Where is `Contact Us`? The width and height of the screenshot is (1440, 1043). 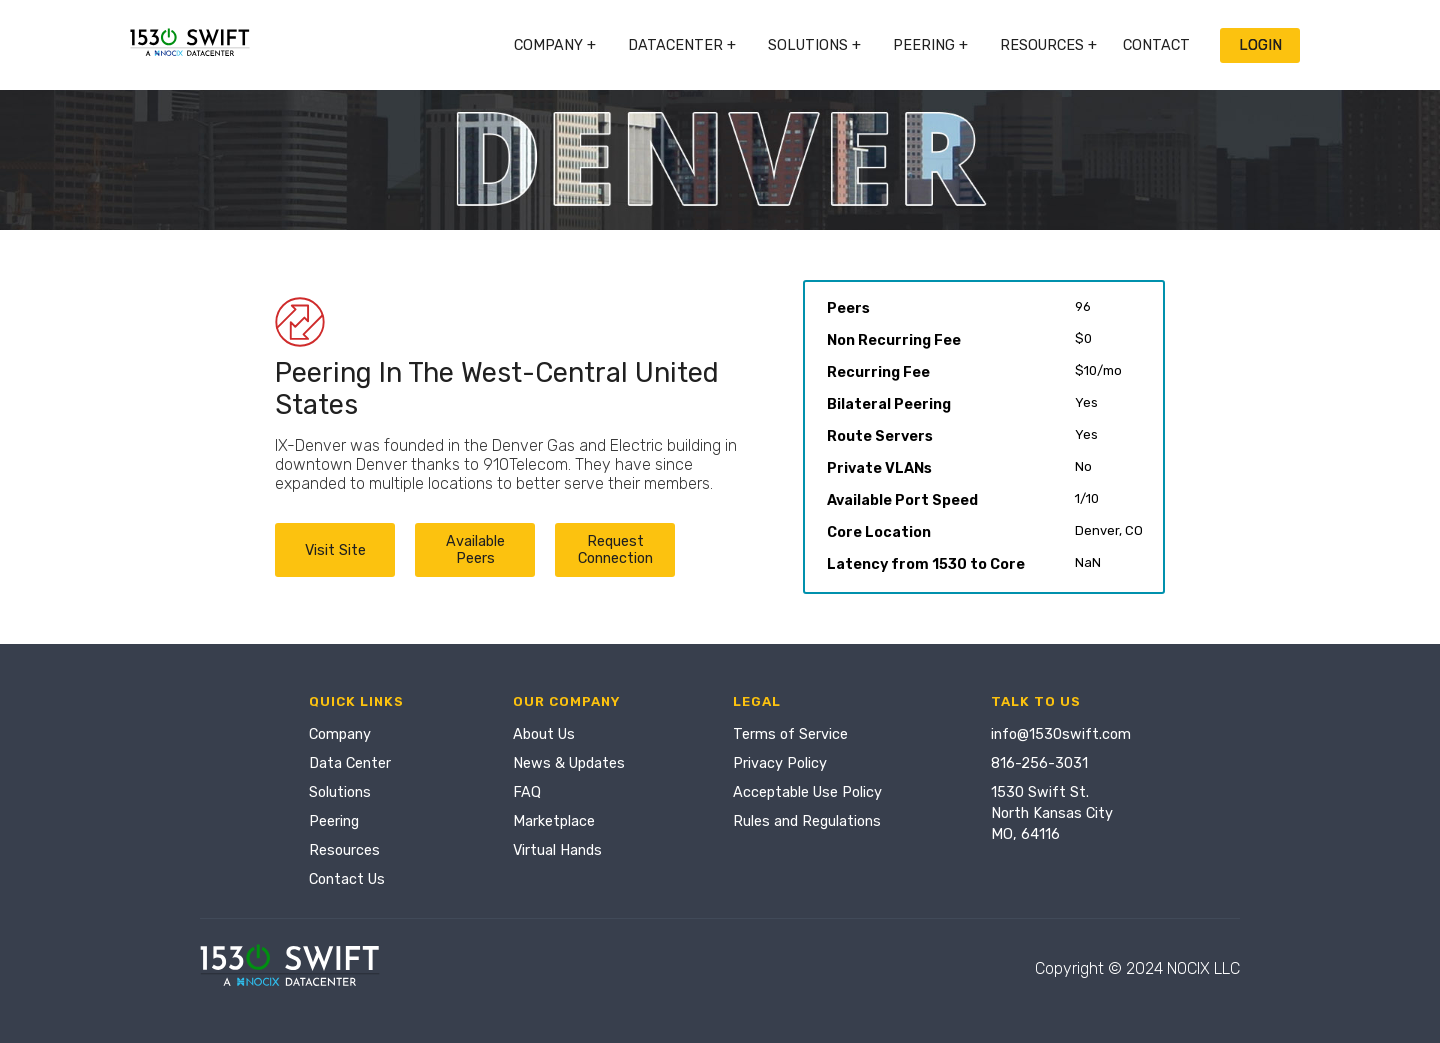
Contact Us is located at coordinates (347, 879).